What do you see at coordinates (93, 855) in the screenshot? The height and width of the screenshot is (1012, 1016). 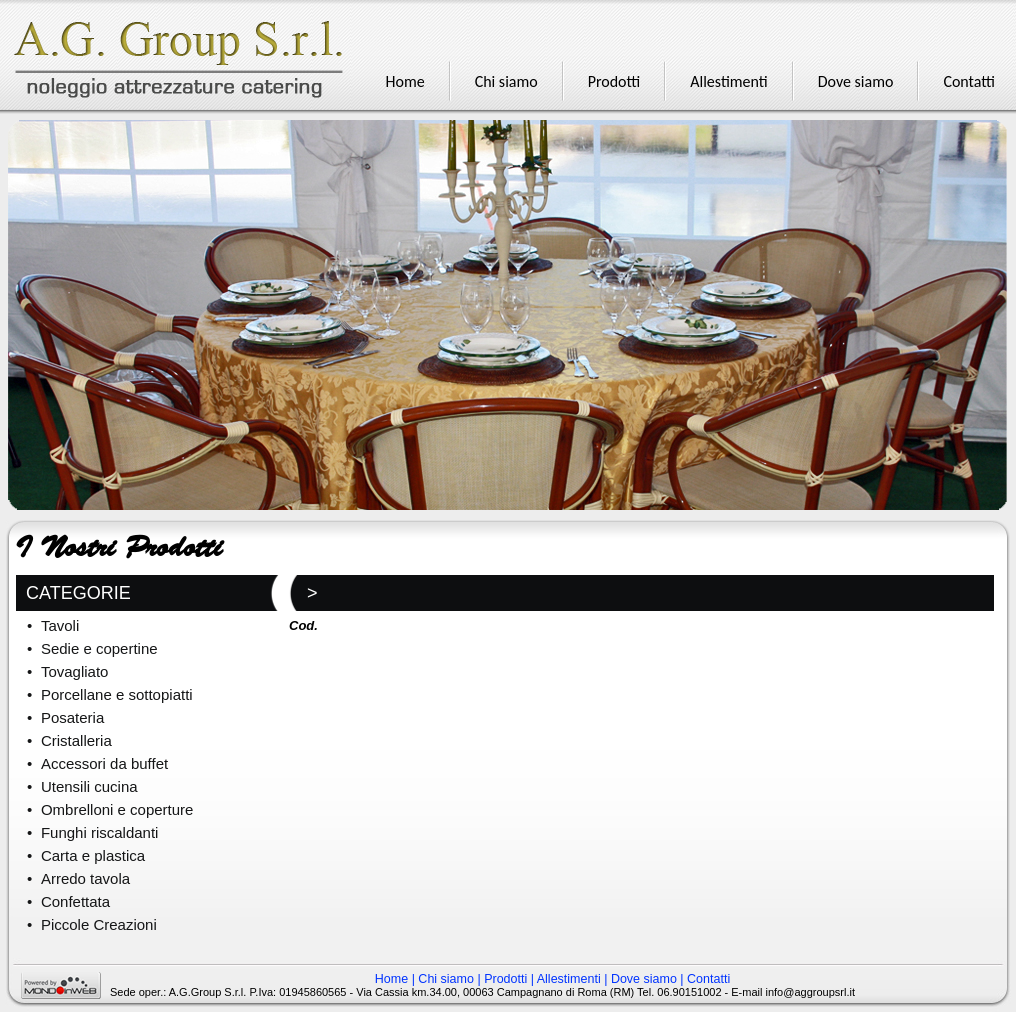 I see `Carta e plastica` at bounding box center [93, 855].